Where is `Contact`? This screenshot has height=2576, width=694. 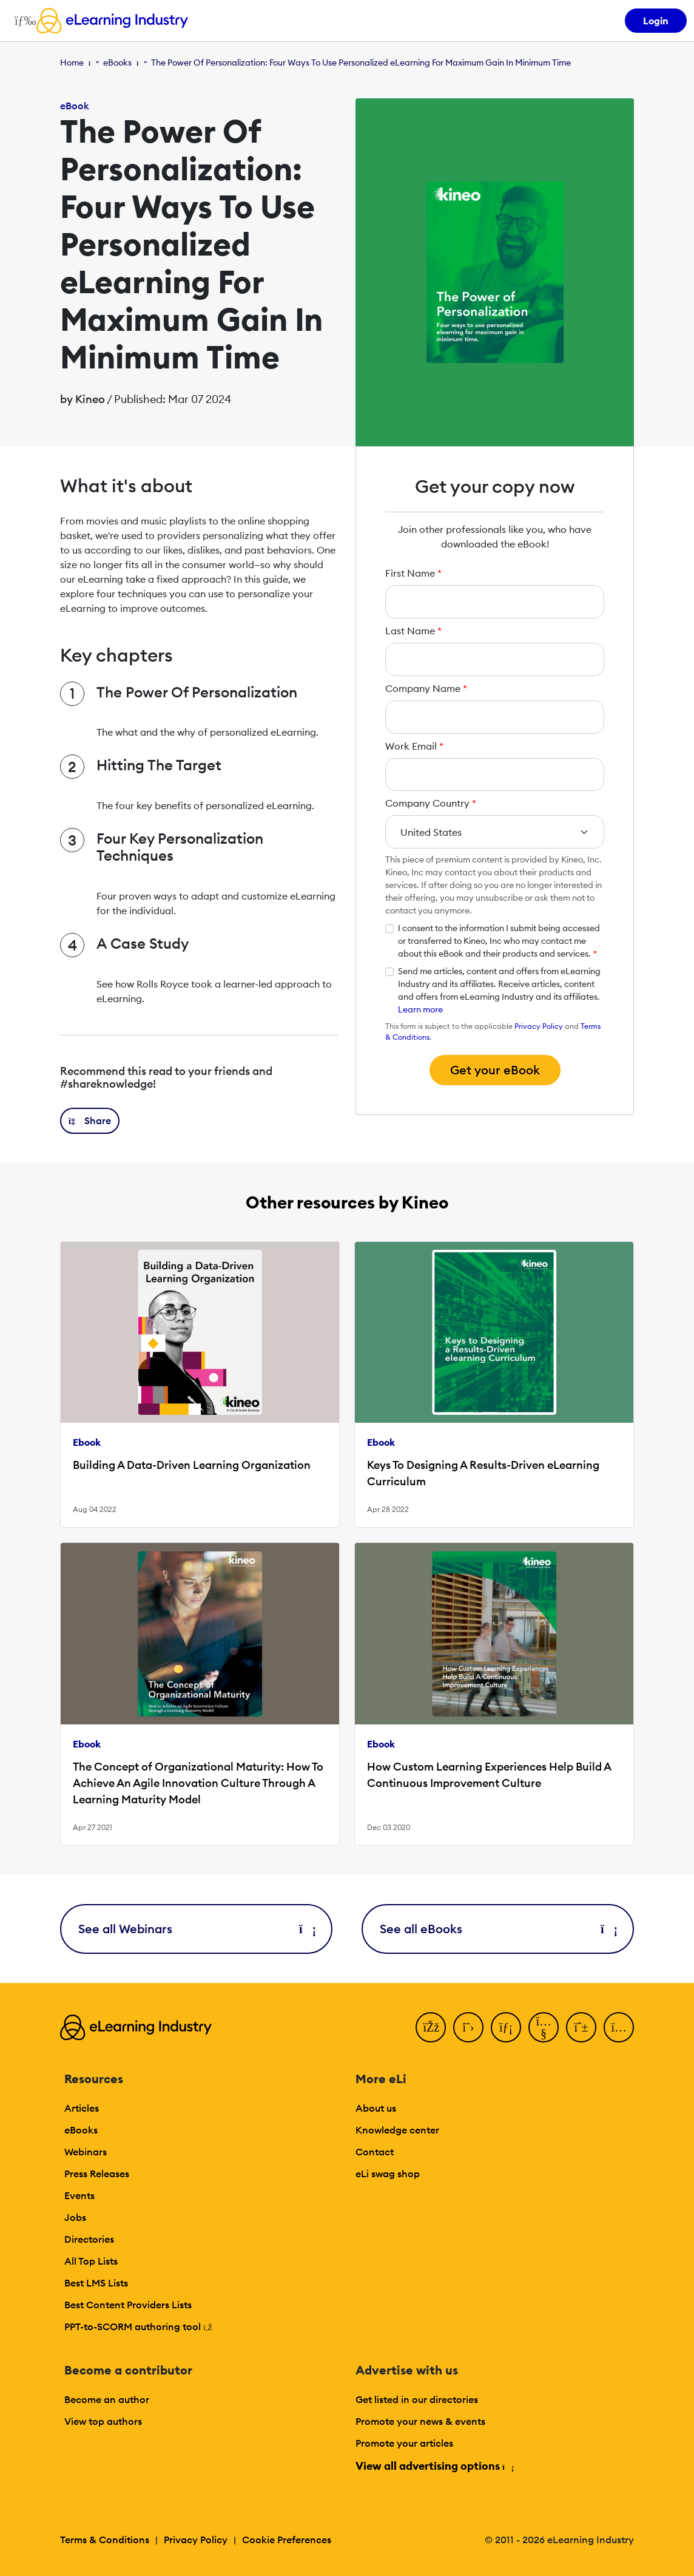 Contact is located at coordinates (374, 2152).